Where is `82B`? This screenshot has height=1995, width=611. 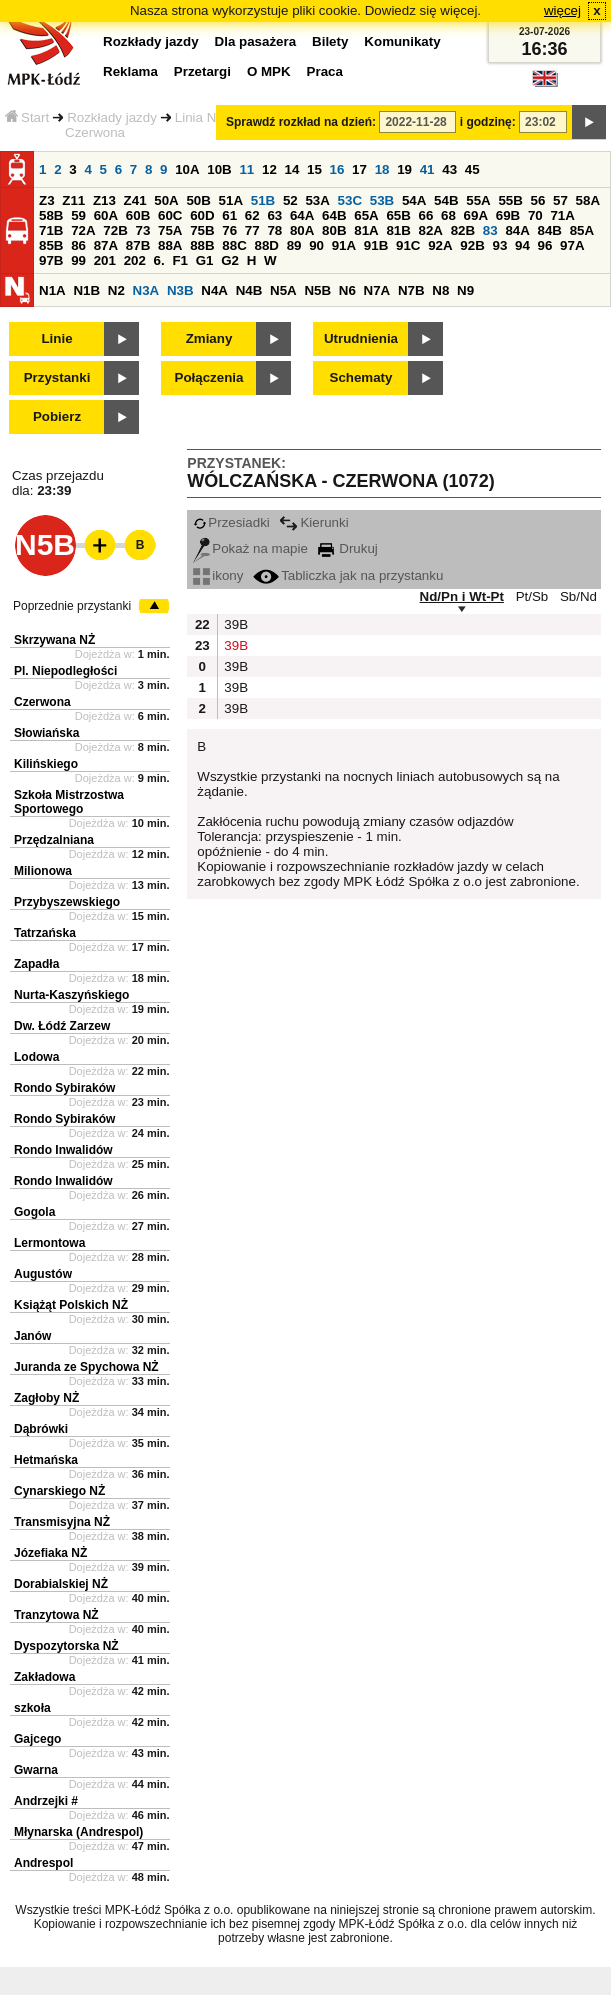
82B is located at coordinates (463, 230).